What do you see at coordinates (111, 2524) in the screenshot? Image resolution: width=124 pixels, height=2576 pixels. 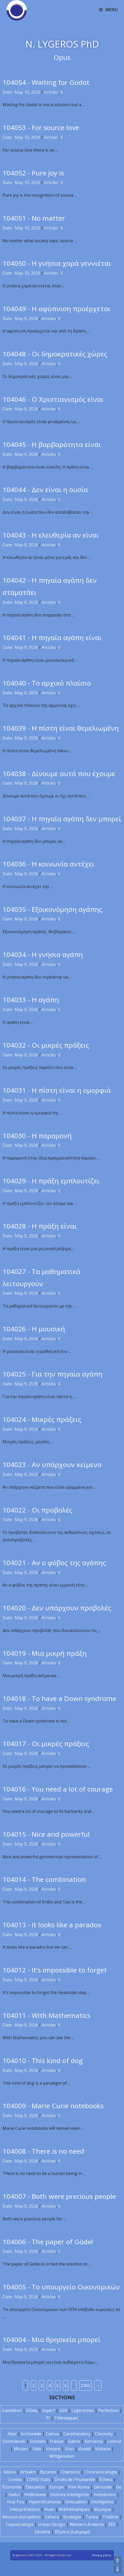 I see `ZEE` at bounding box center [111, 2524].